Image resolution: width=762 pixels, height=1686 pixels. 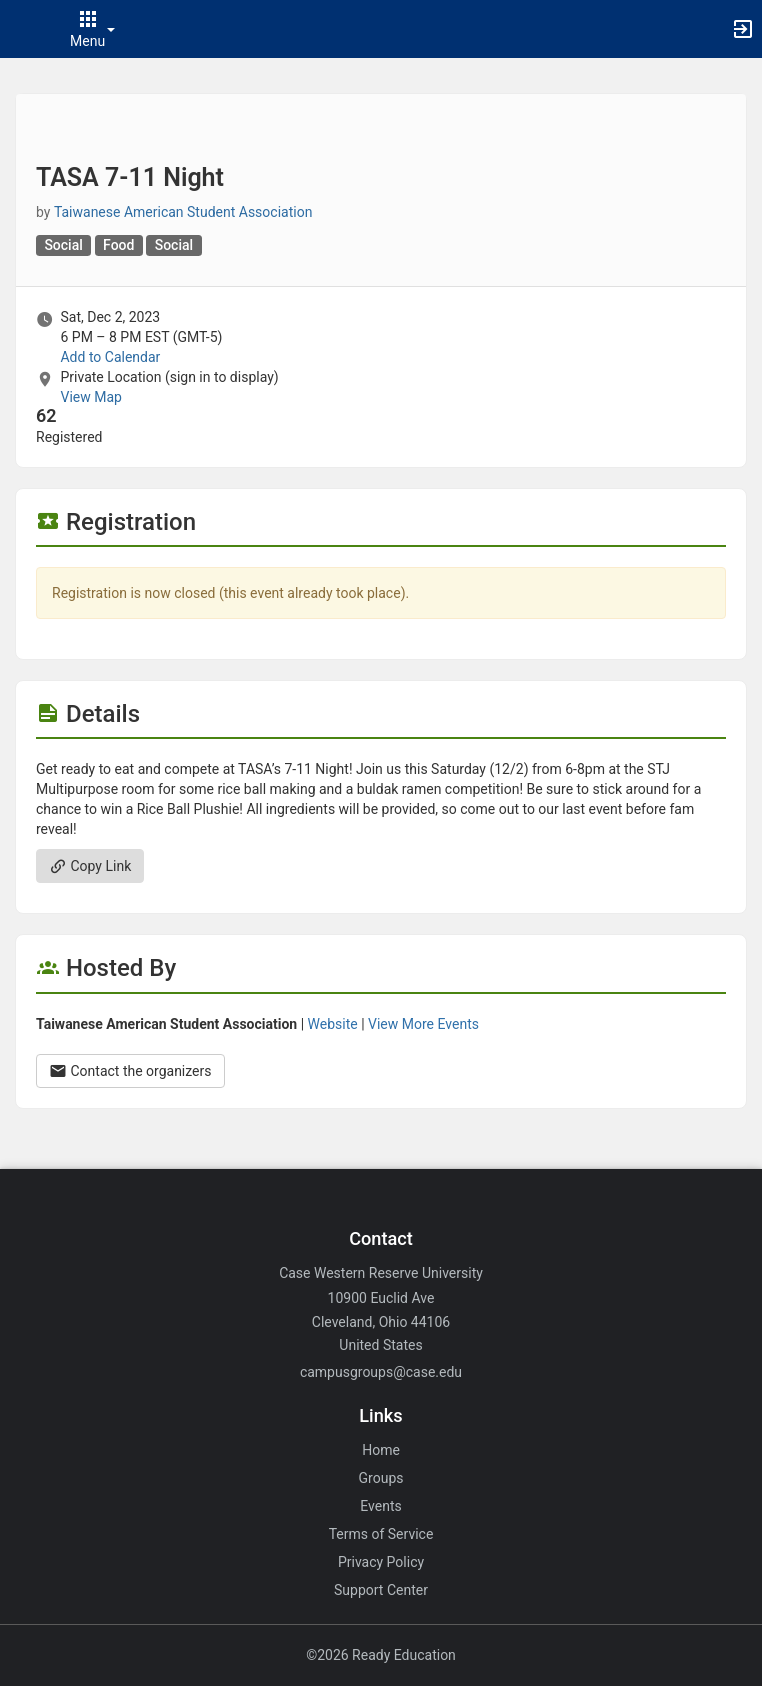 What do you see at coordinates (183, 212) in the screenshot?
I see `Taiwanese American Student Association [Taiwanese American Student Association, scroll to more details section]` at bounding box center [183, 212].